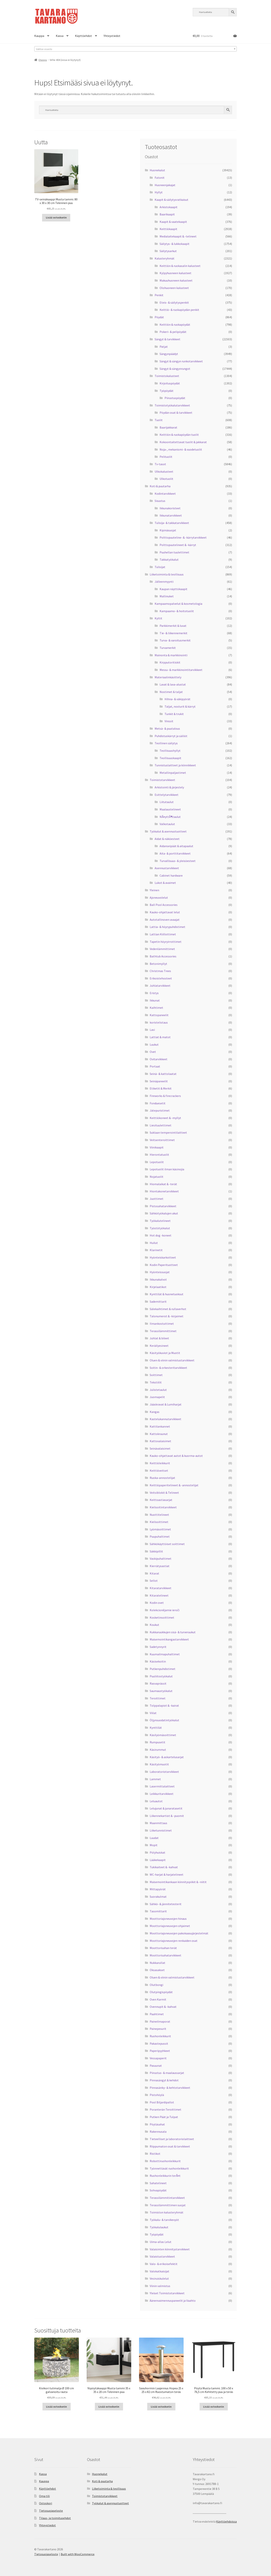 This screenshot has width=271, height=2576. I want to click on Metallinpaljastimet, so click(173, 773).